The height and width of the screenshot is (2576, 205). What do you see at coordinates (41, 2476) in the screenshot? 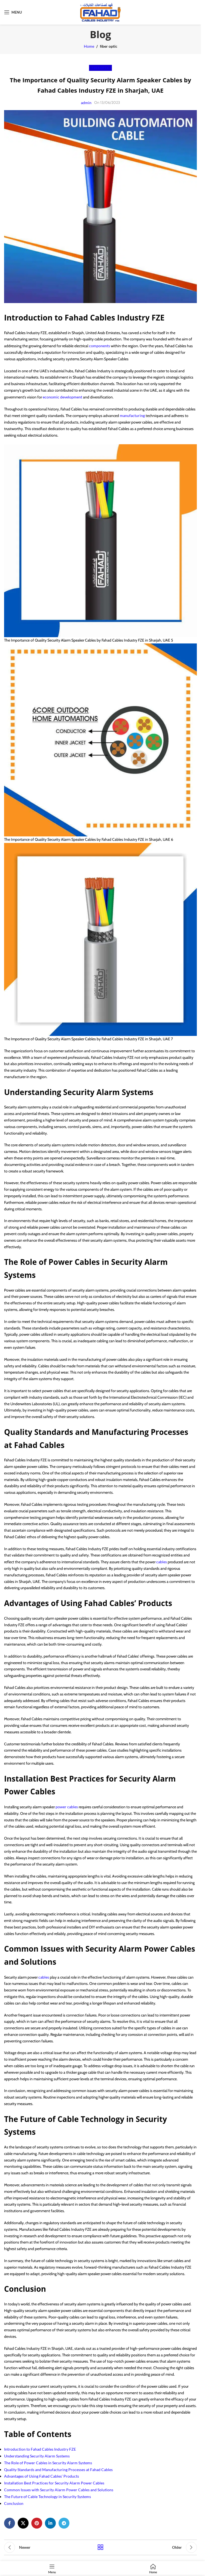
I see `Advantages of Using Fahad Cables’ Products` at bounding box center [41, 2476].